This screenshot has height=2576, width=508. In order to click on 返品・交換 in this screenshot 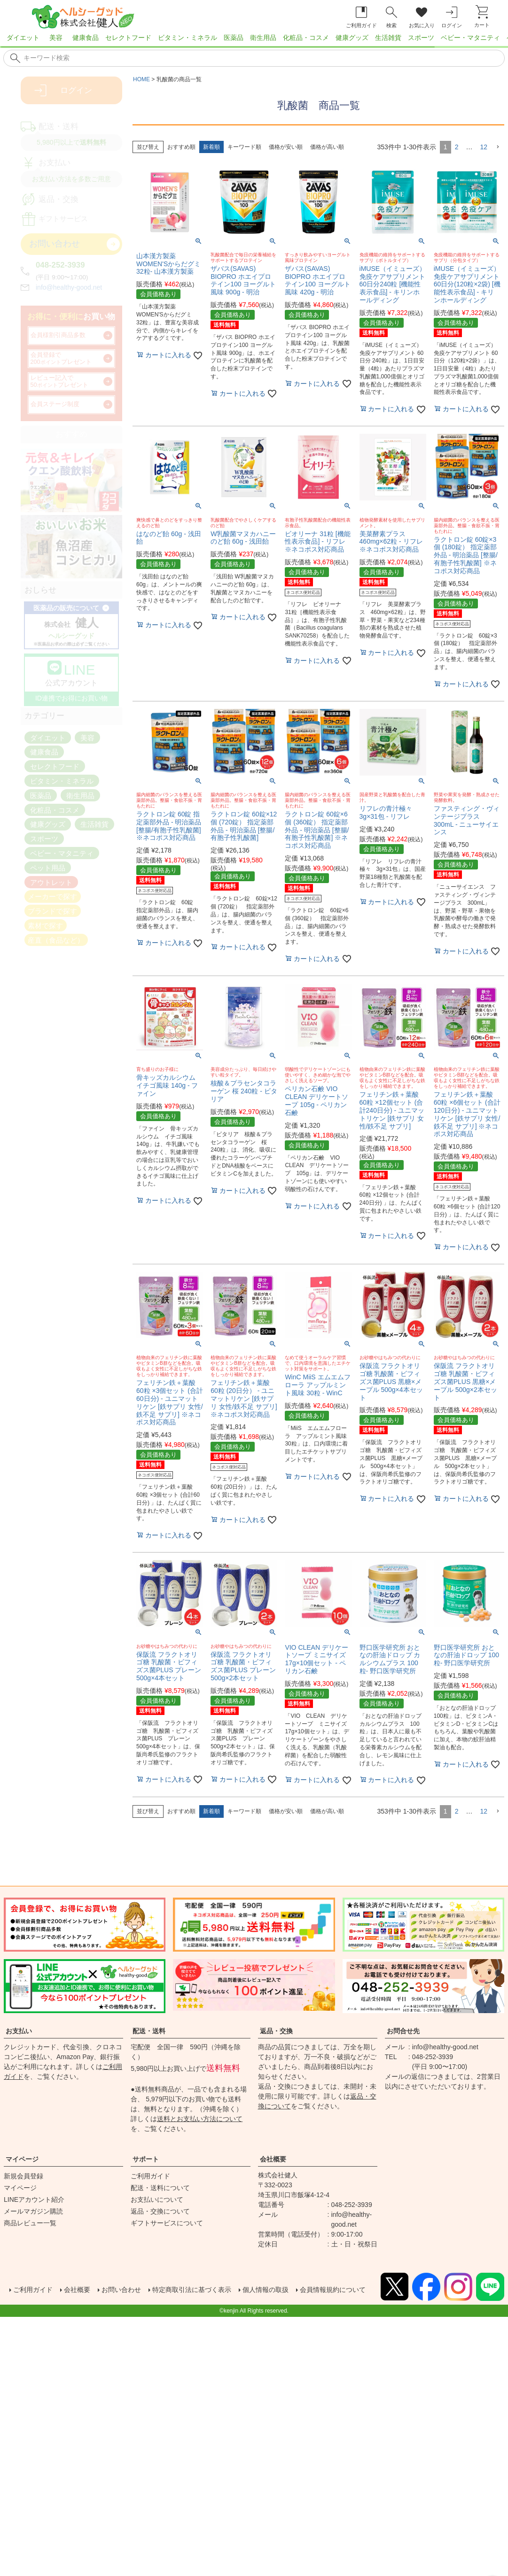, I will do `click(276, 2031)`.